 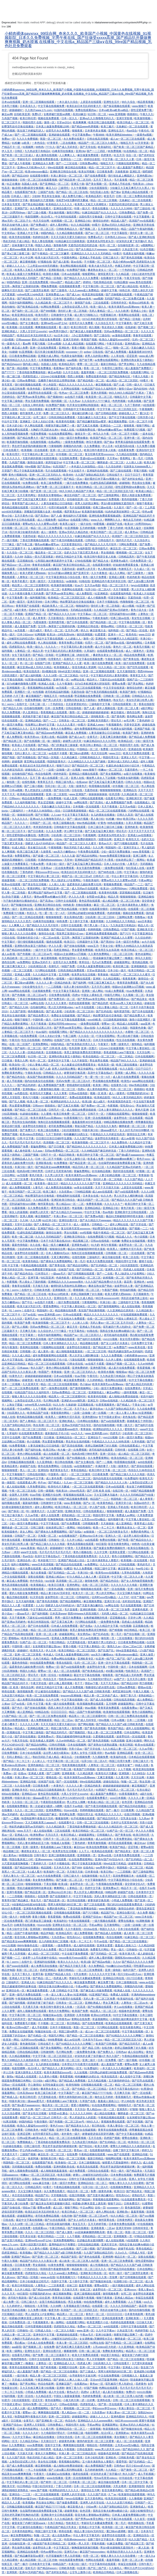 What do you see at coordinates (99, 396) in the screenshot?
I see `欧美亚韩一区二区三区` at bounding box center [99, 396].